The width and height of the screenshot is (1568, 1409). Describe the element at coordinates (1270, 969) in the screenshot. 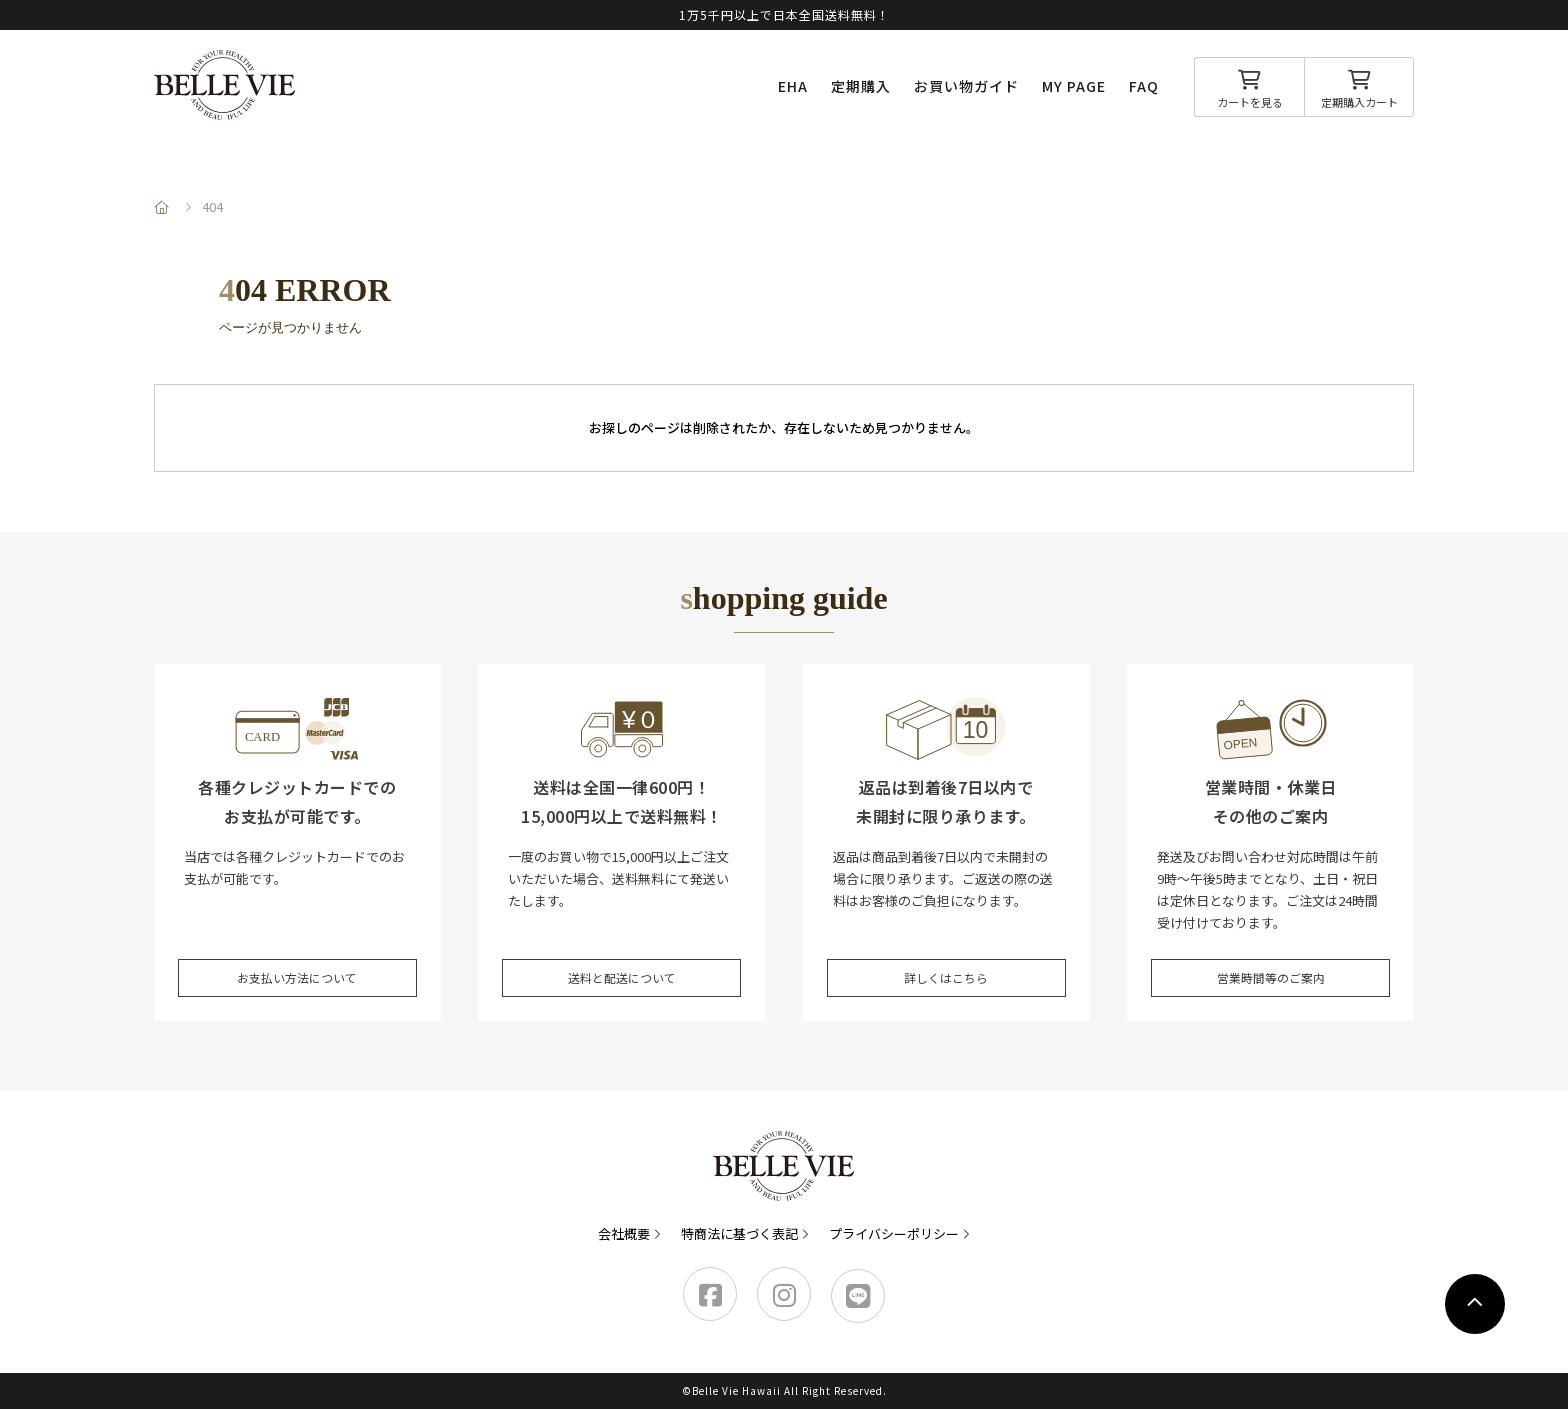

I see `営業時間等のご案内` at that location.